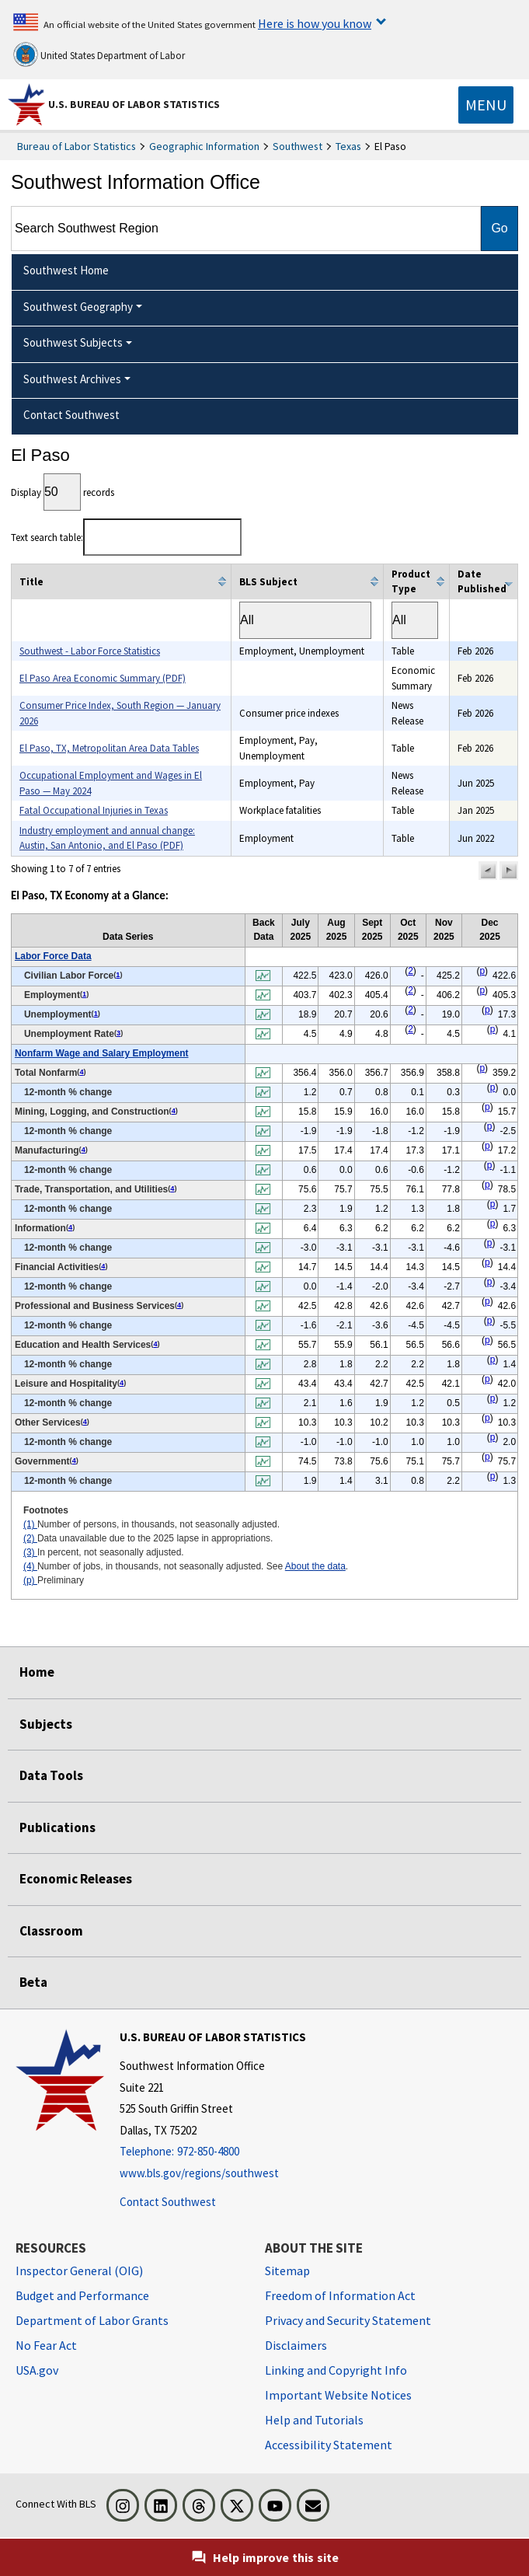 This screenshot has height=2576, width=529. Describe the element at coordinates (410, 970) in the screenshot. I see `2 [2 Data unavailable due to the 2025 lapse in appropriations. t2fn]` at that location.